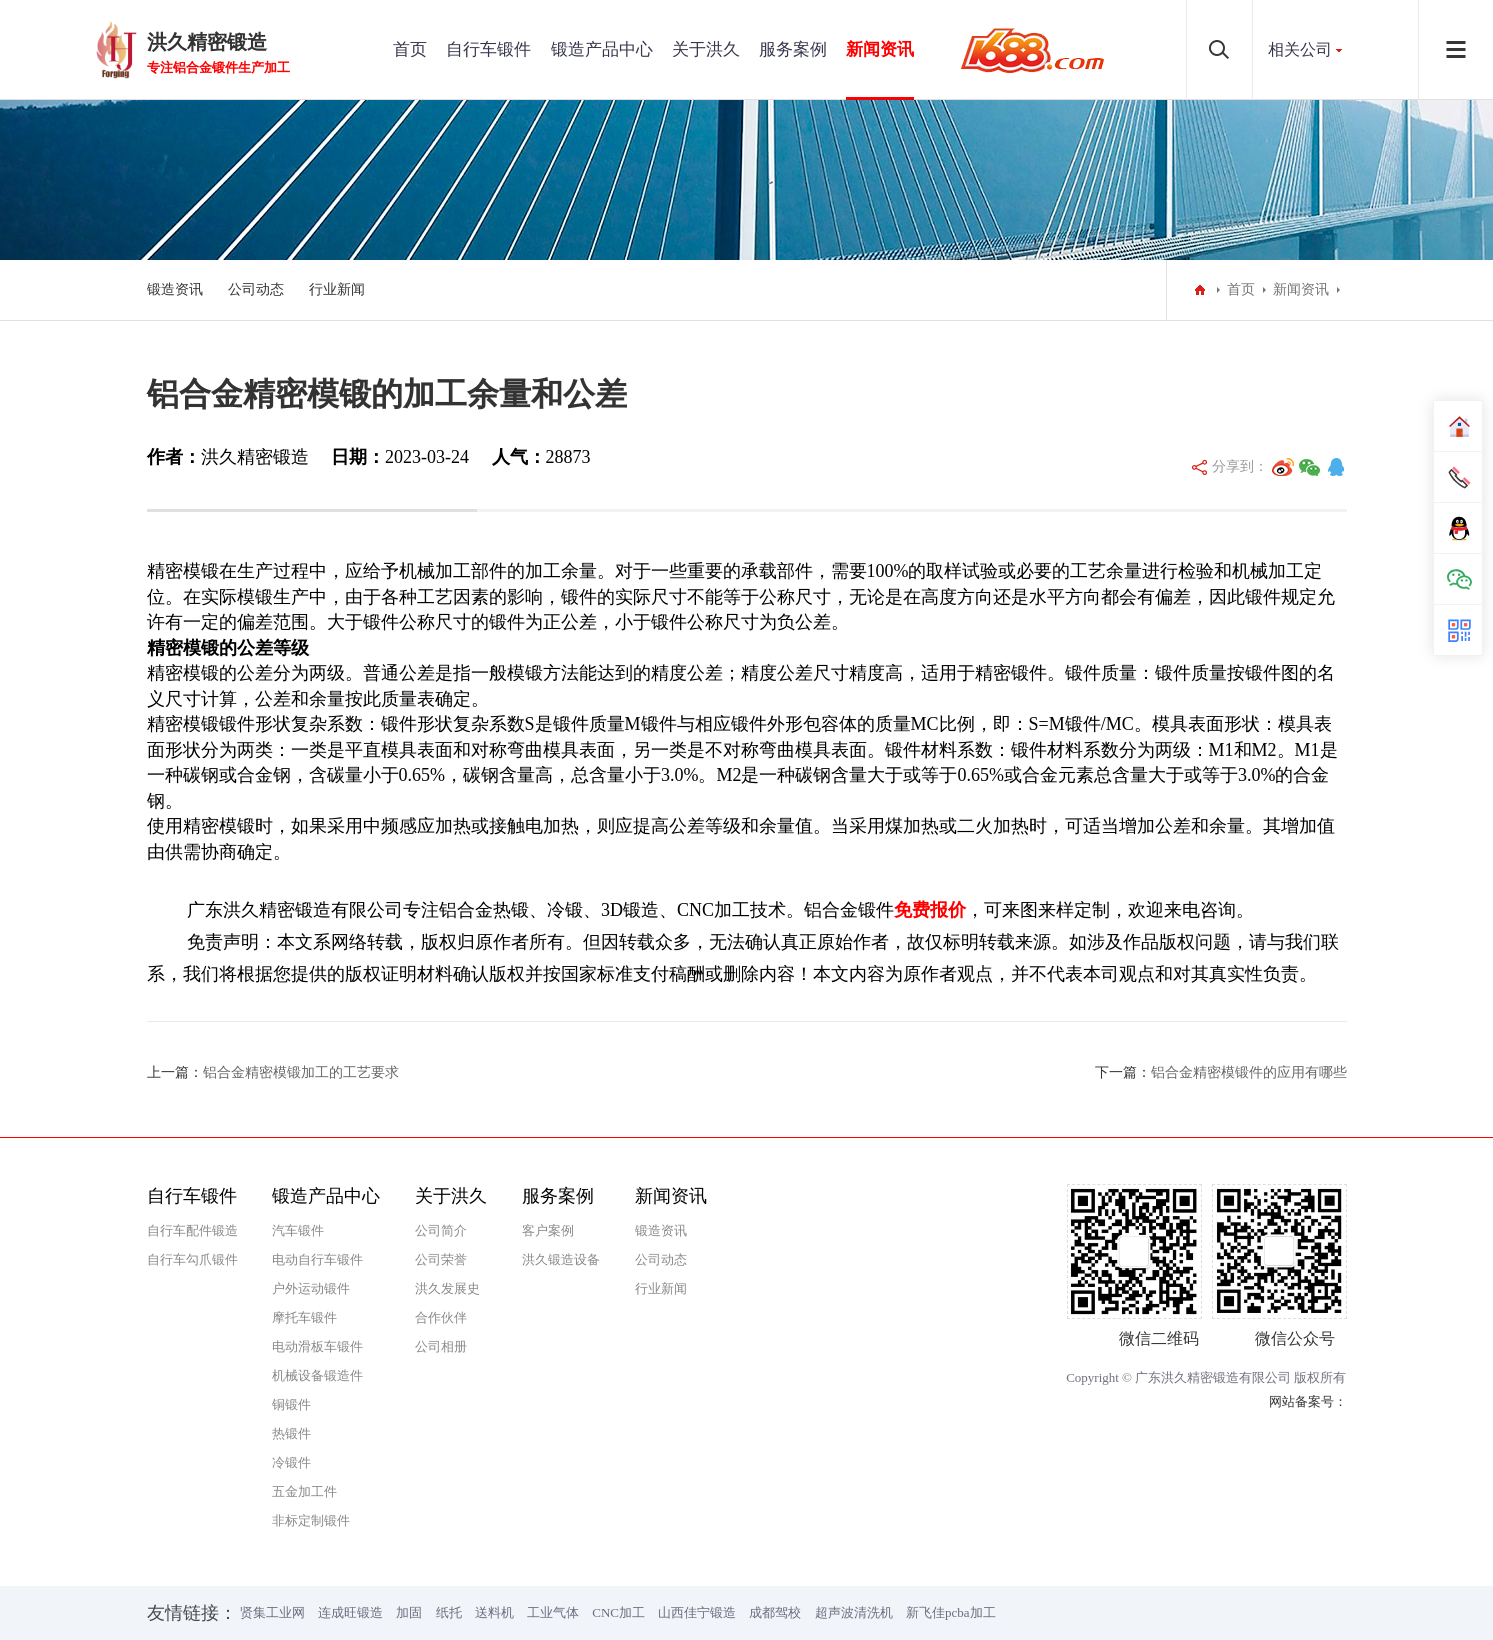 The height and width of the screenshot is (1640, 1493). Describe the element at coordinates (449, 1612) in the screenshot. I see `纸托` at that location.